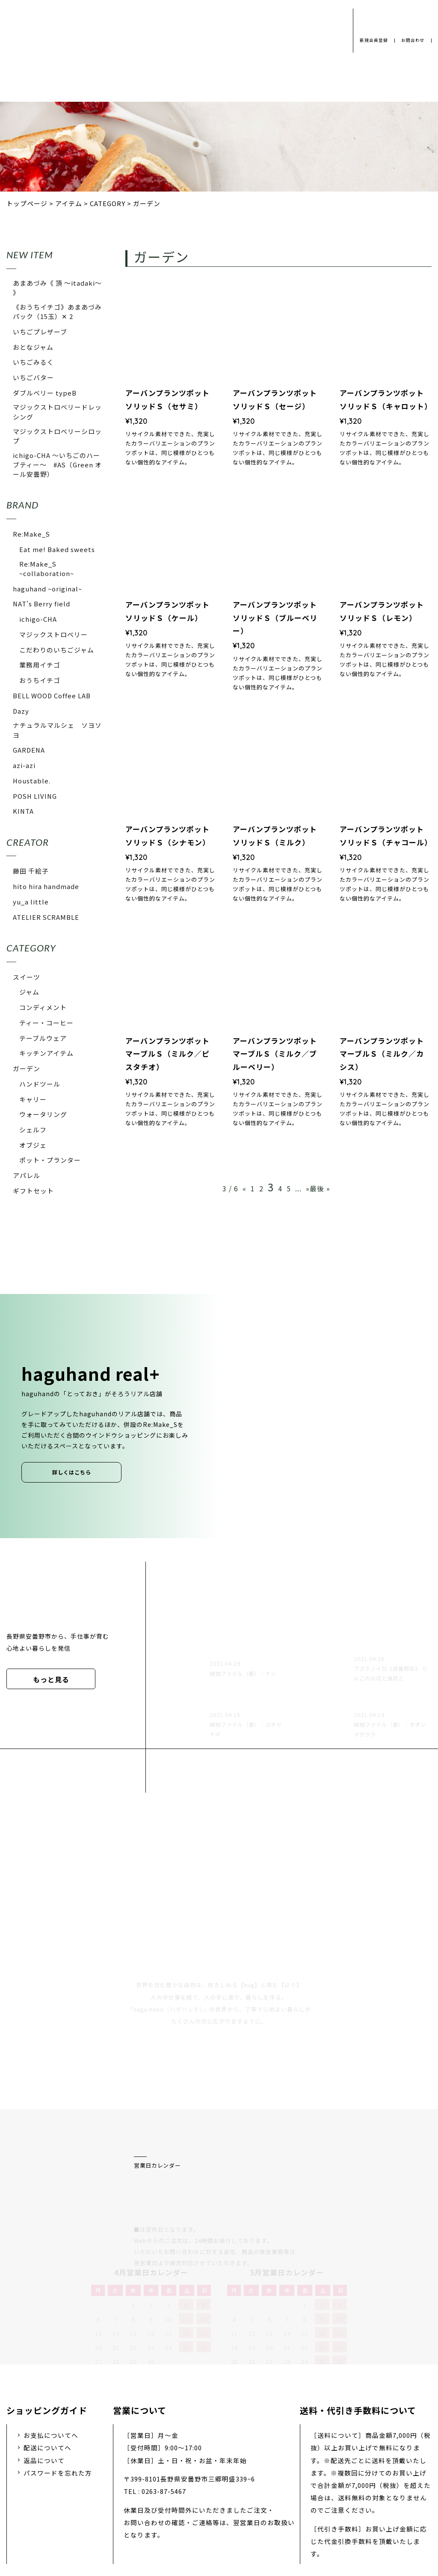  What do you see at coordinates (46, 1053) in the screenshot?
I see `キッチンアイテム` at bounding box center [46, 1053].